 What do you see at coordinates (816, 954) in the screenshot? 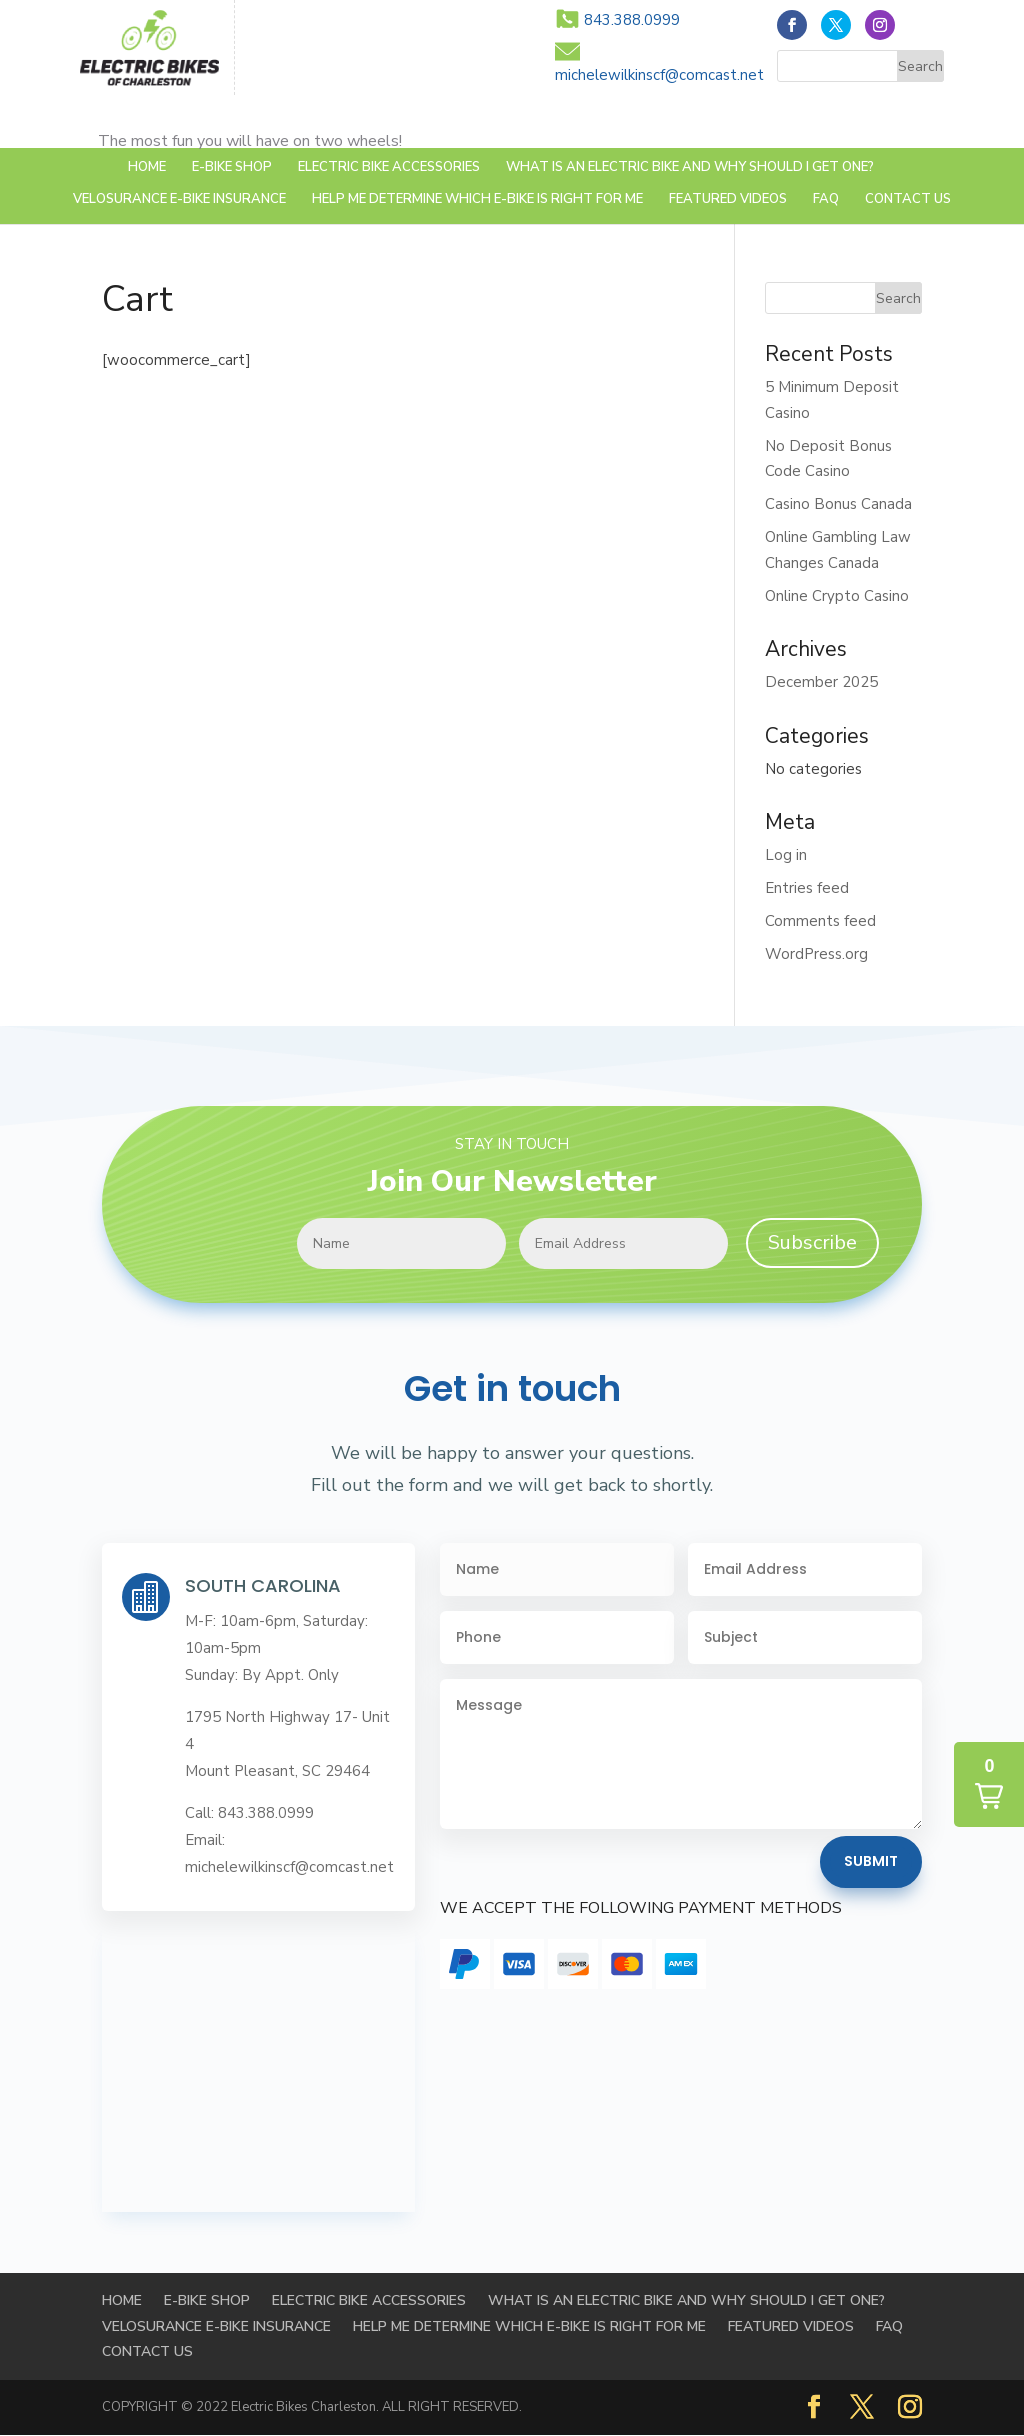
I see `WordPress.org` at bounding box center [816, 954].